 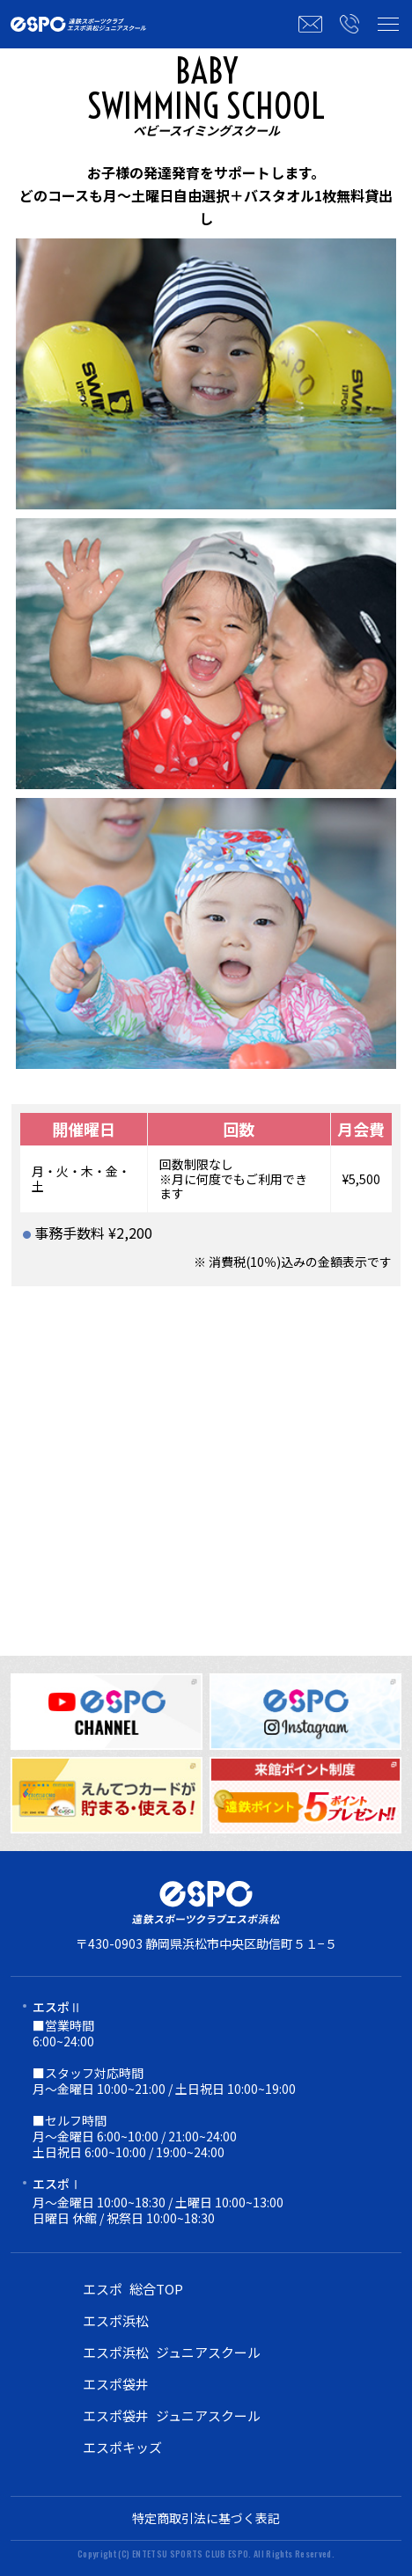 I want to click on 特定商取引法に基づく表記, so click(x=206, y=2518).